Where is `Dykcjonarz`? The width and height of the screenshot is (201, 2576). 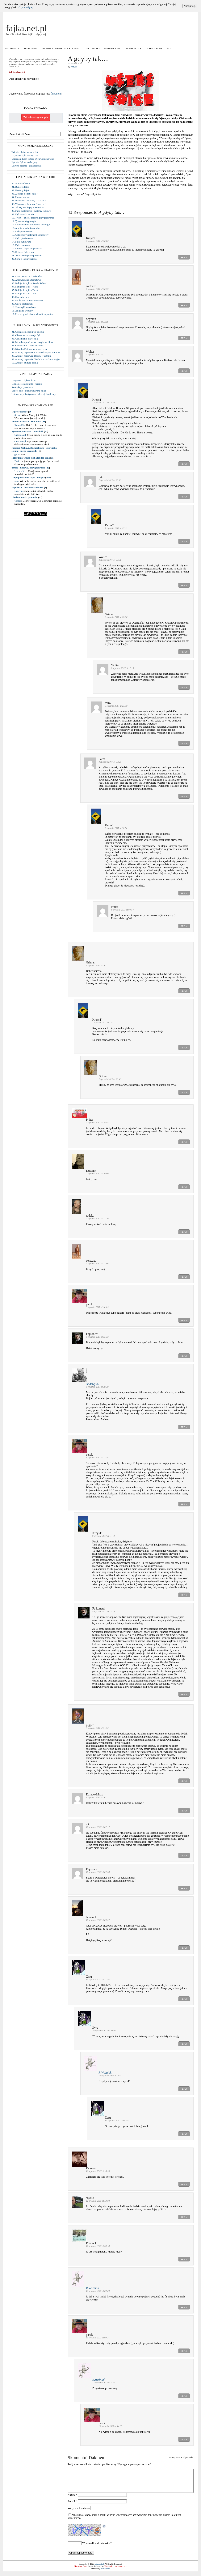
Dykcjonarz is located at coordinates (92, 48).